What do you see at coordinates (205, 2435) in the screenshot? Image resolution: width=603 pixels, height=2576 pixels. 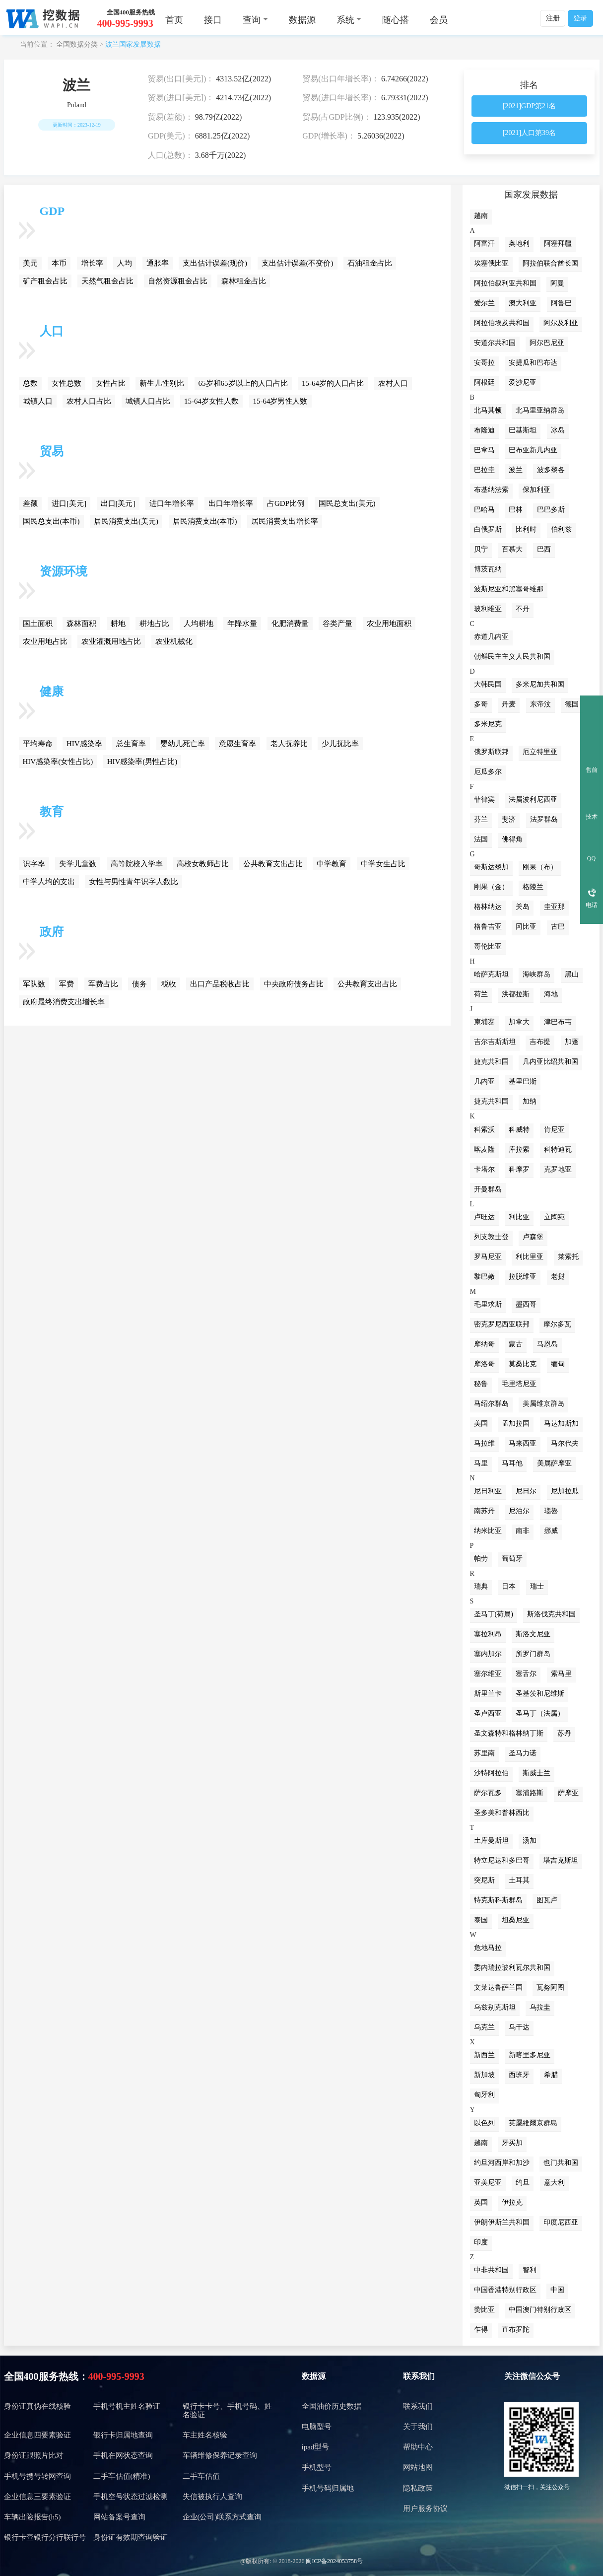 I see `车主姓名核验` at bounding box center [205, 2435].